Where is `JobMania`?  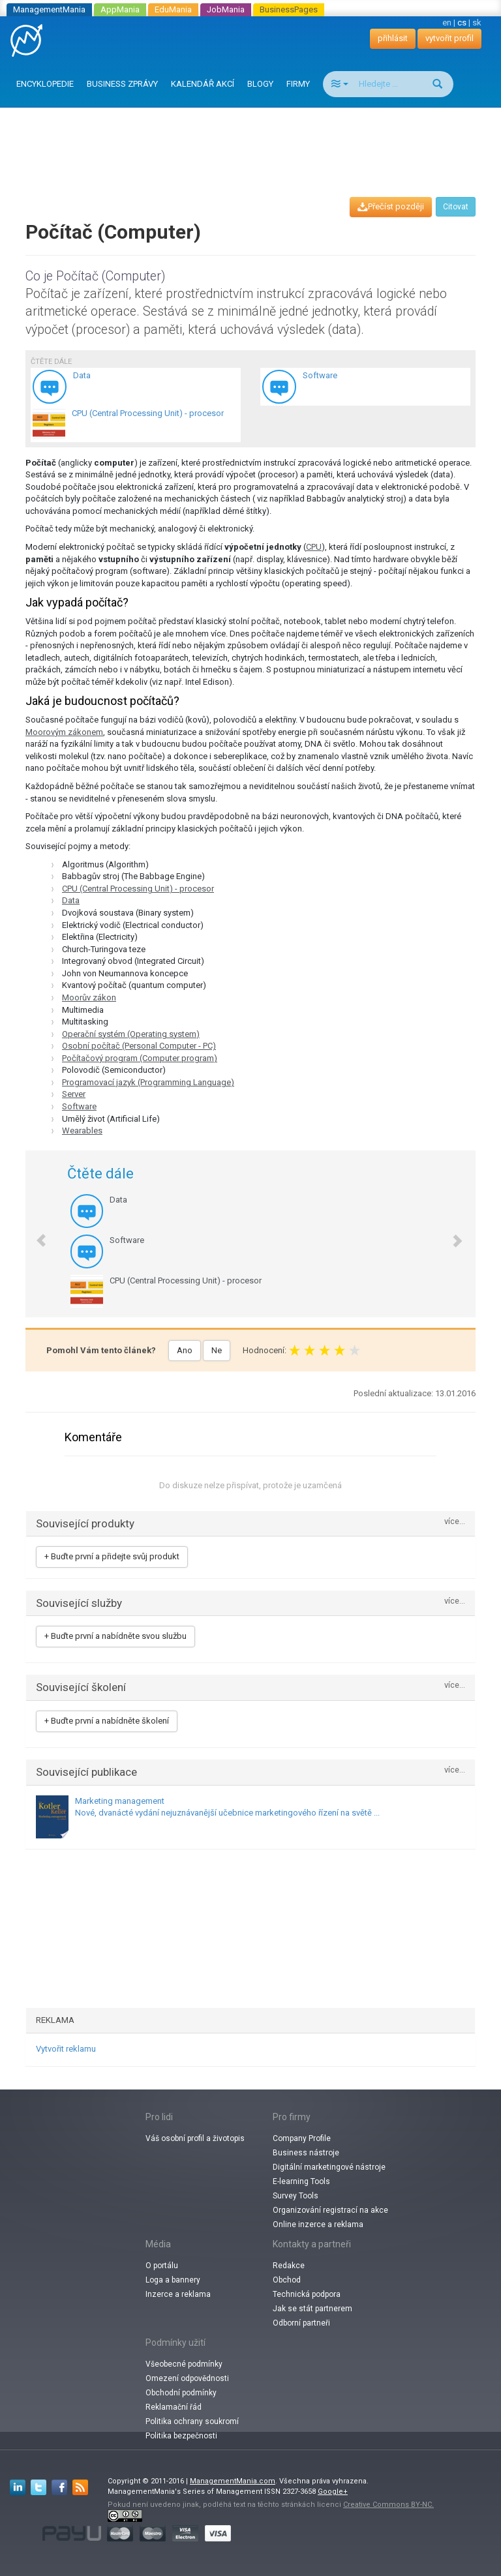
JobMania is located at coordinates (226, 9).